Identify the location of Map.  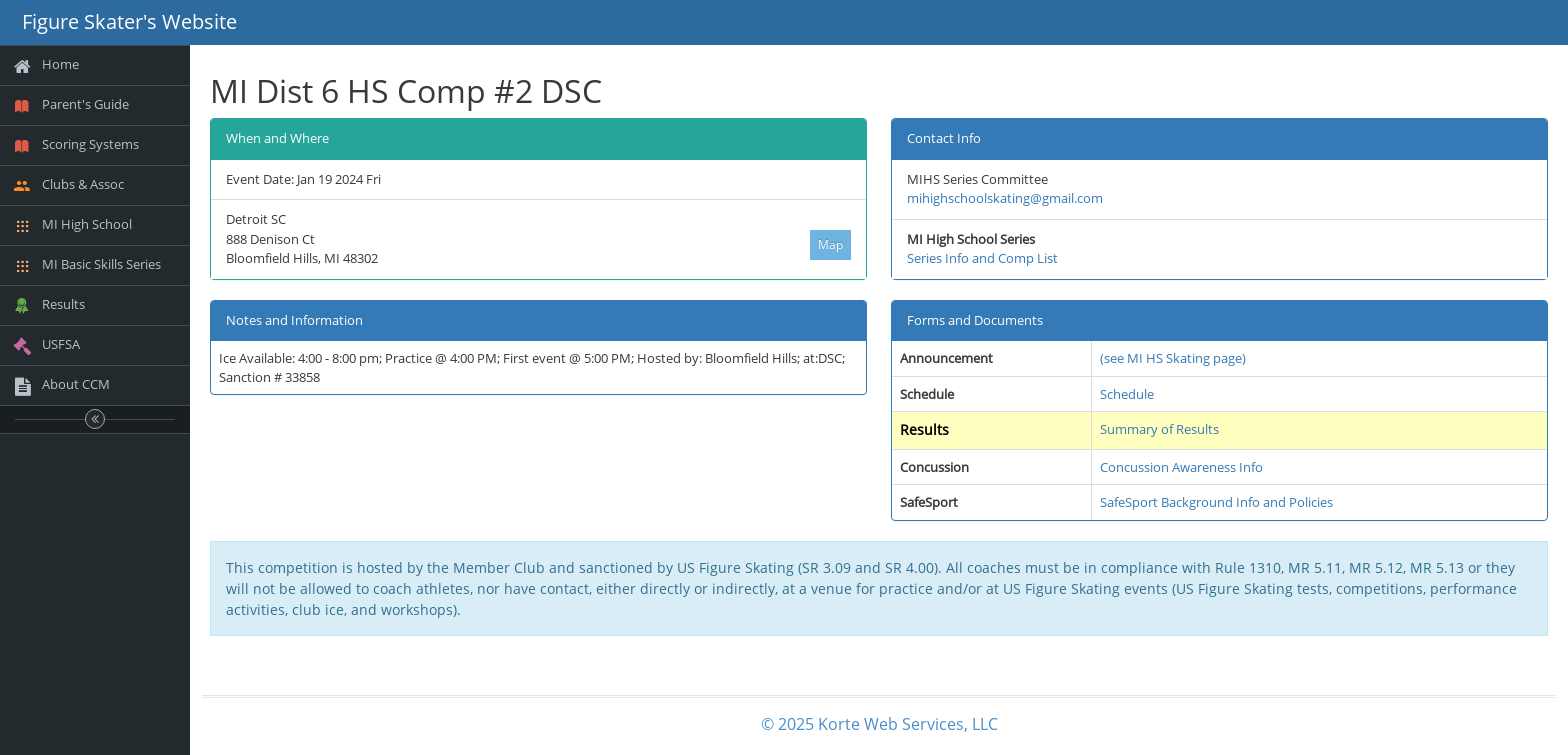
(830, 244).